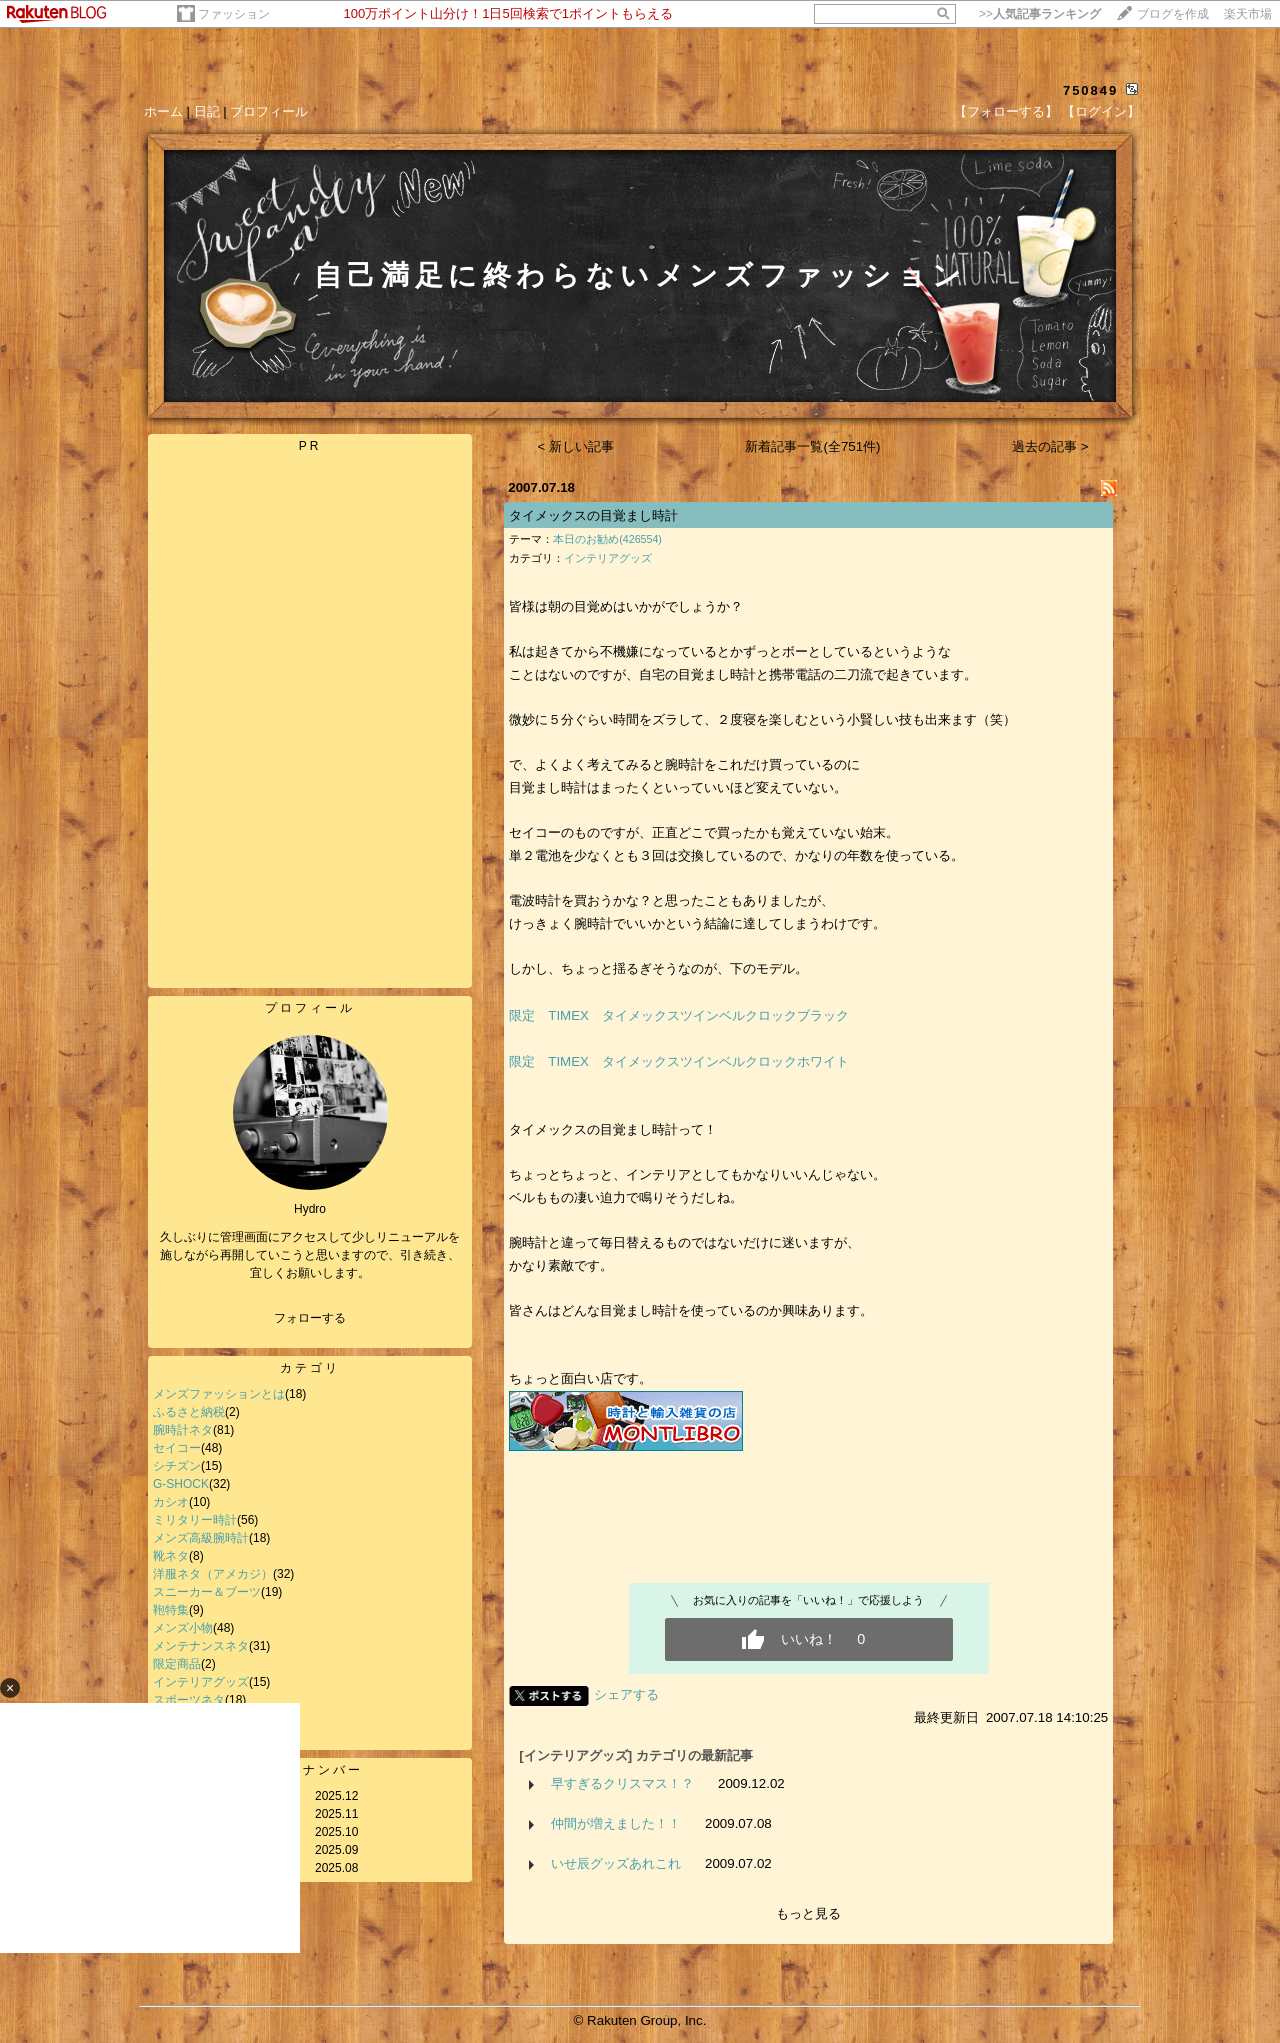  I want to click on メンズ高級腕時計, so click(201, 1538).